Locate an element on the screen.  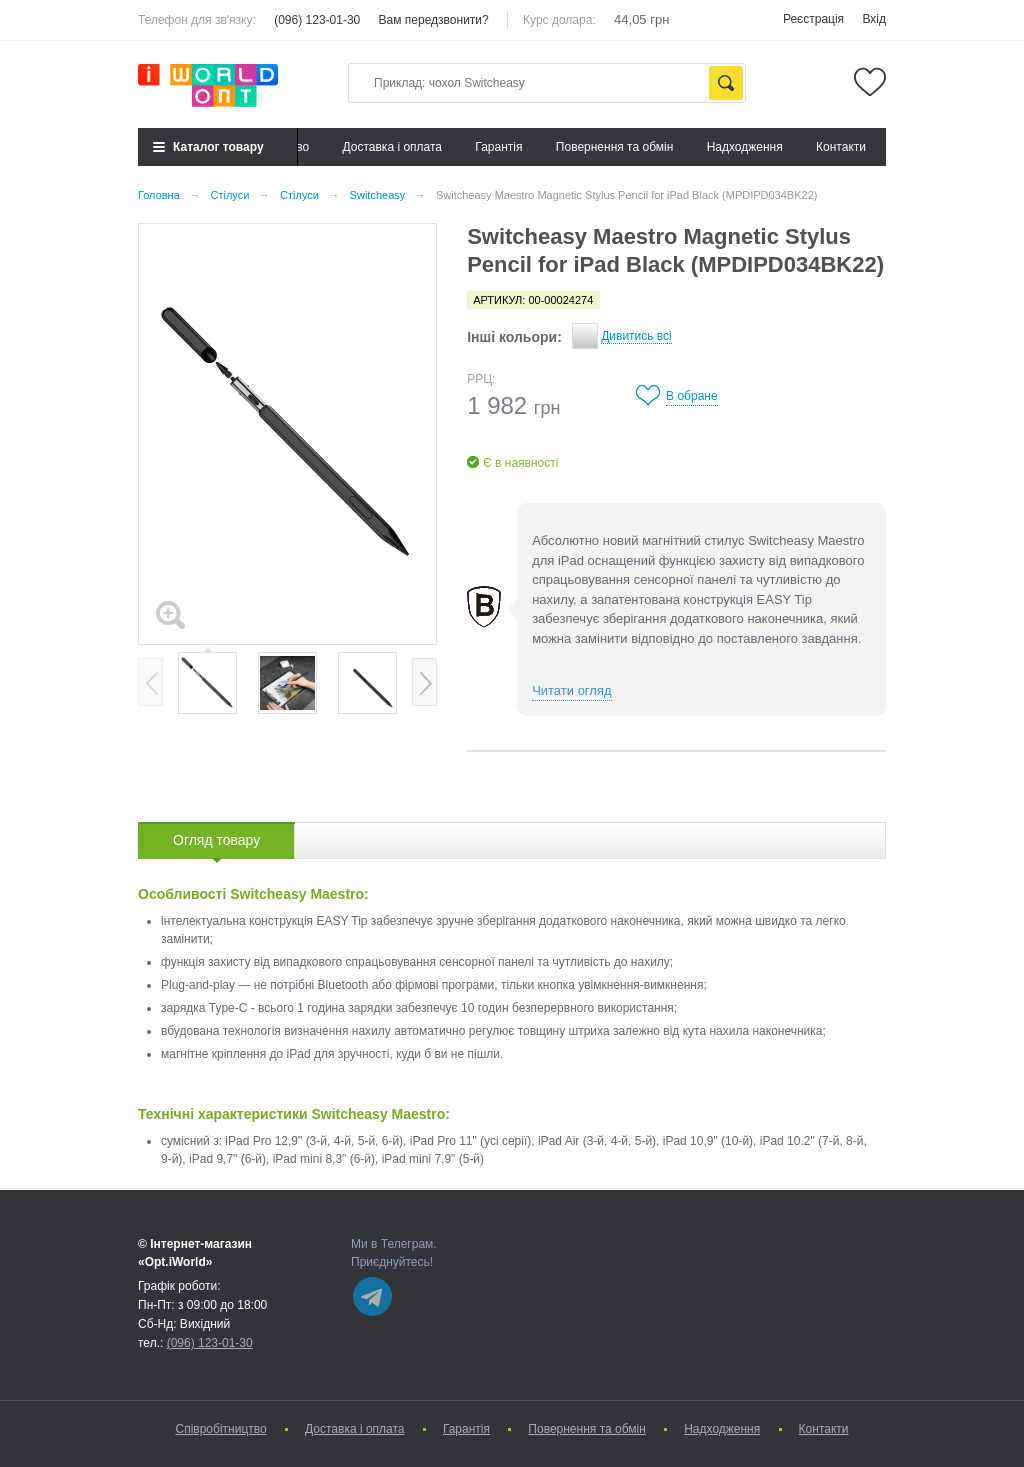
РРЦ: is located at coordinates (481, 379).